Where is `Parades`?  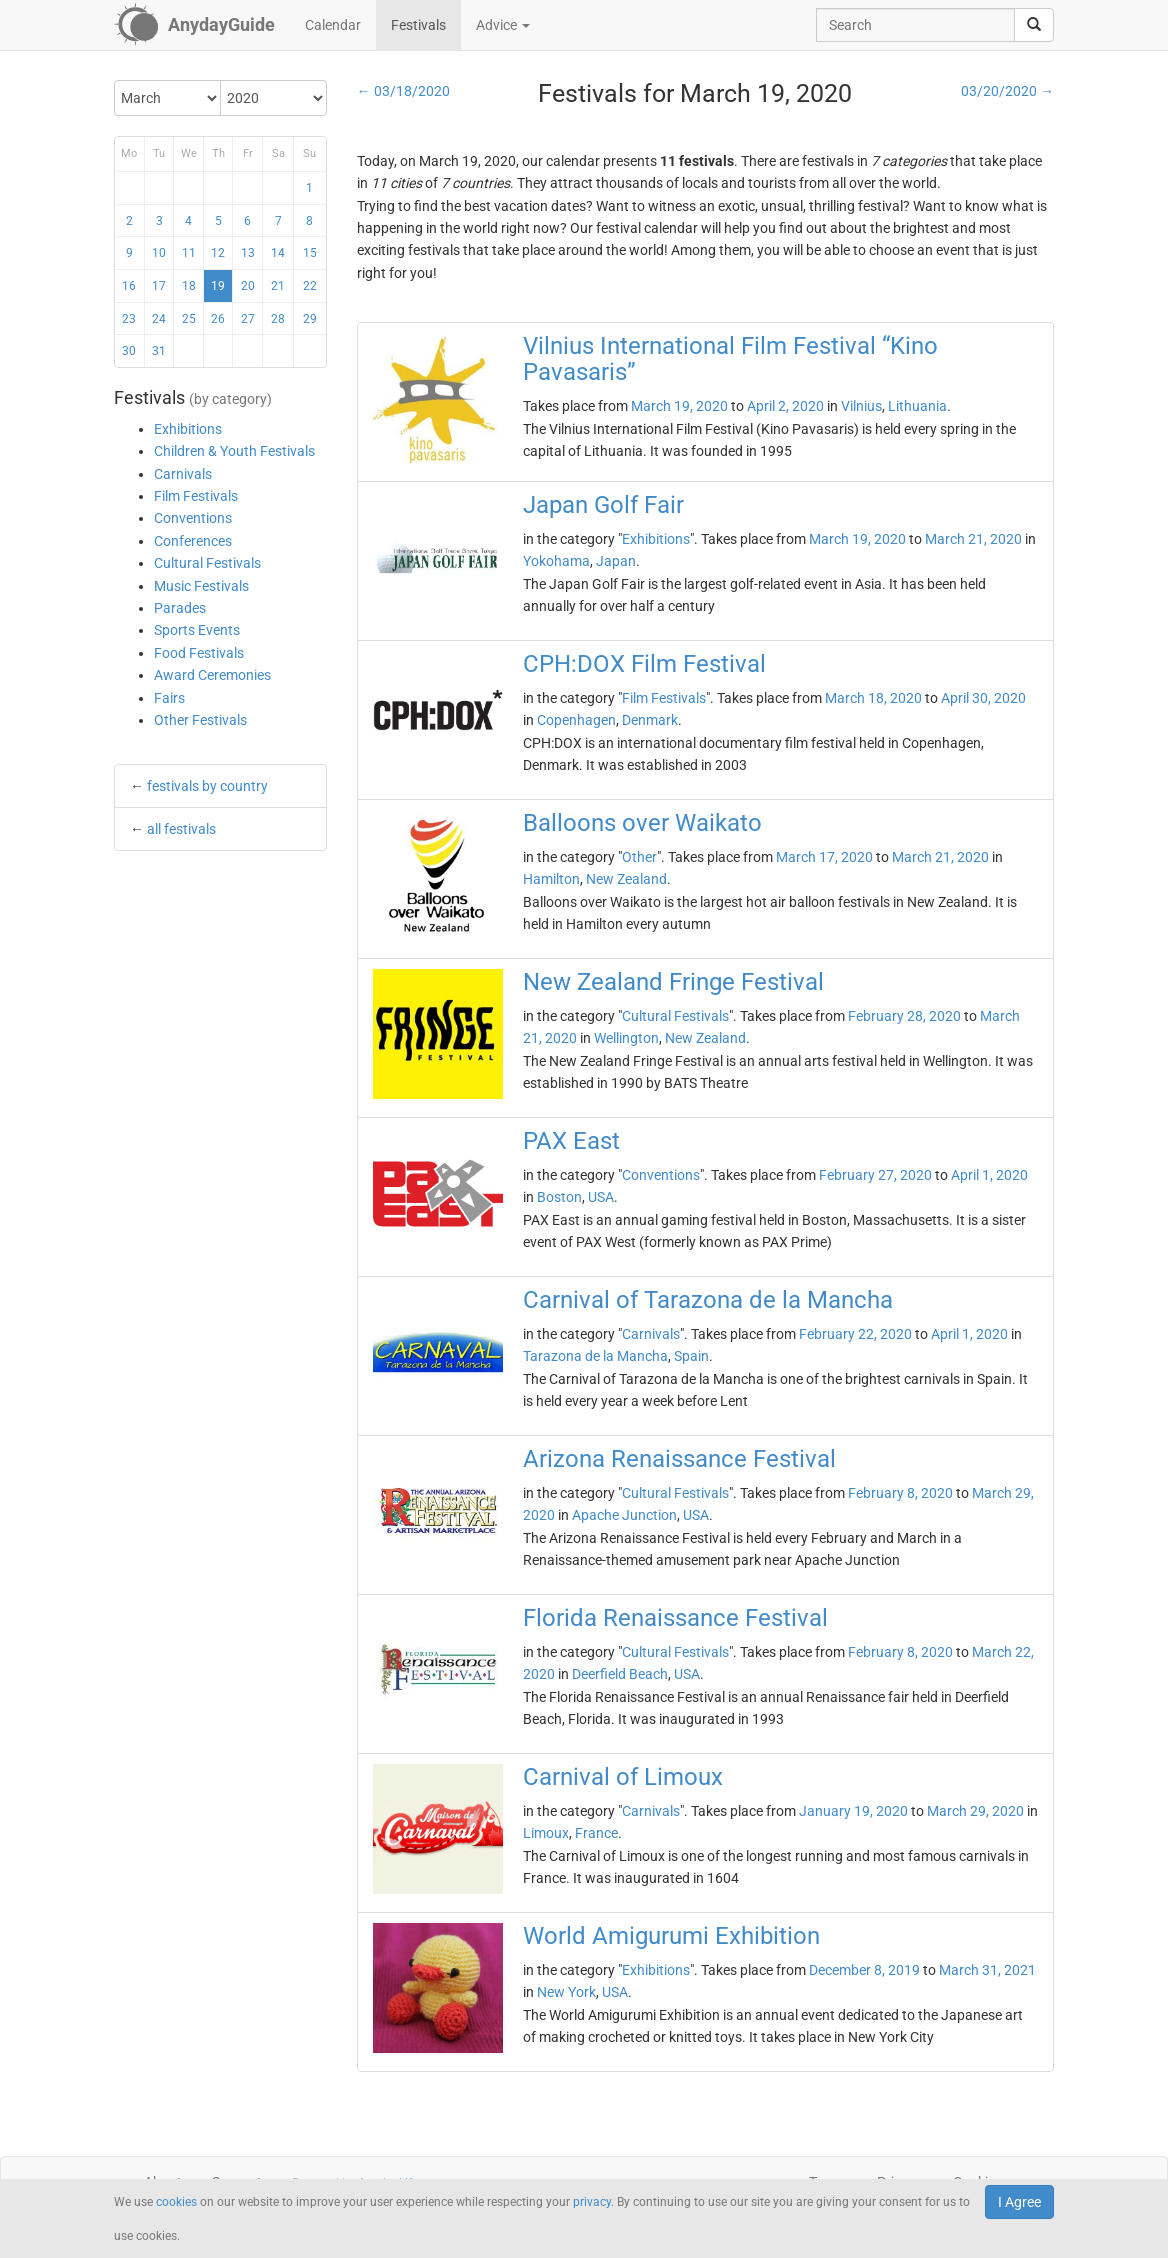 Parades is located at coordinates (180, 608).